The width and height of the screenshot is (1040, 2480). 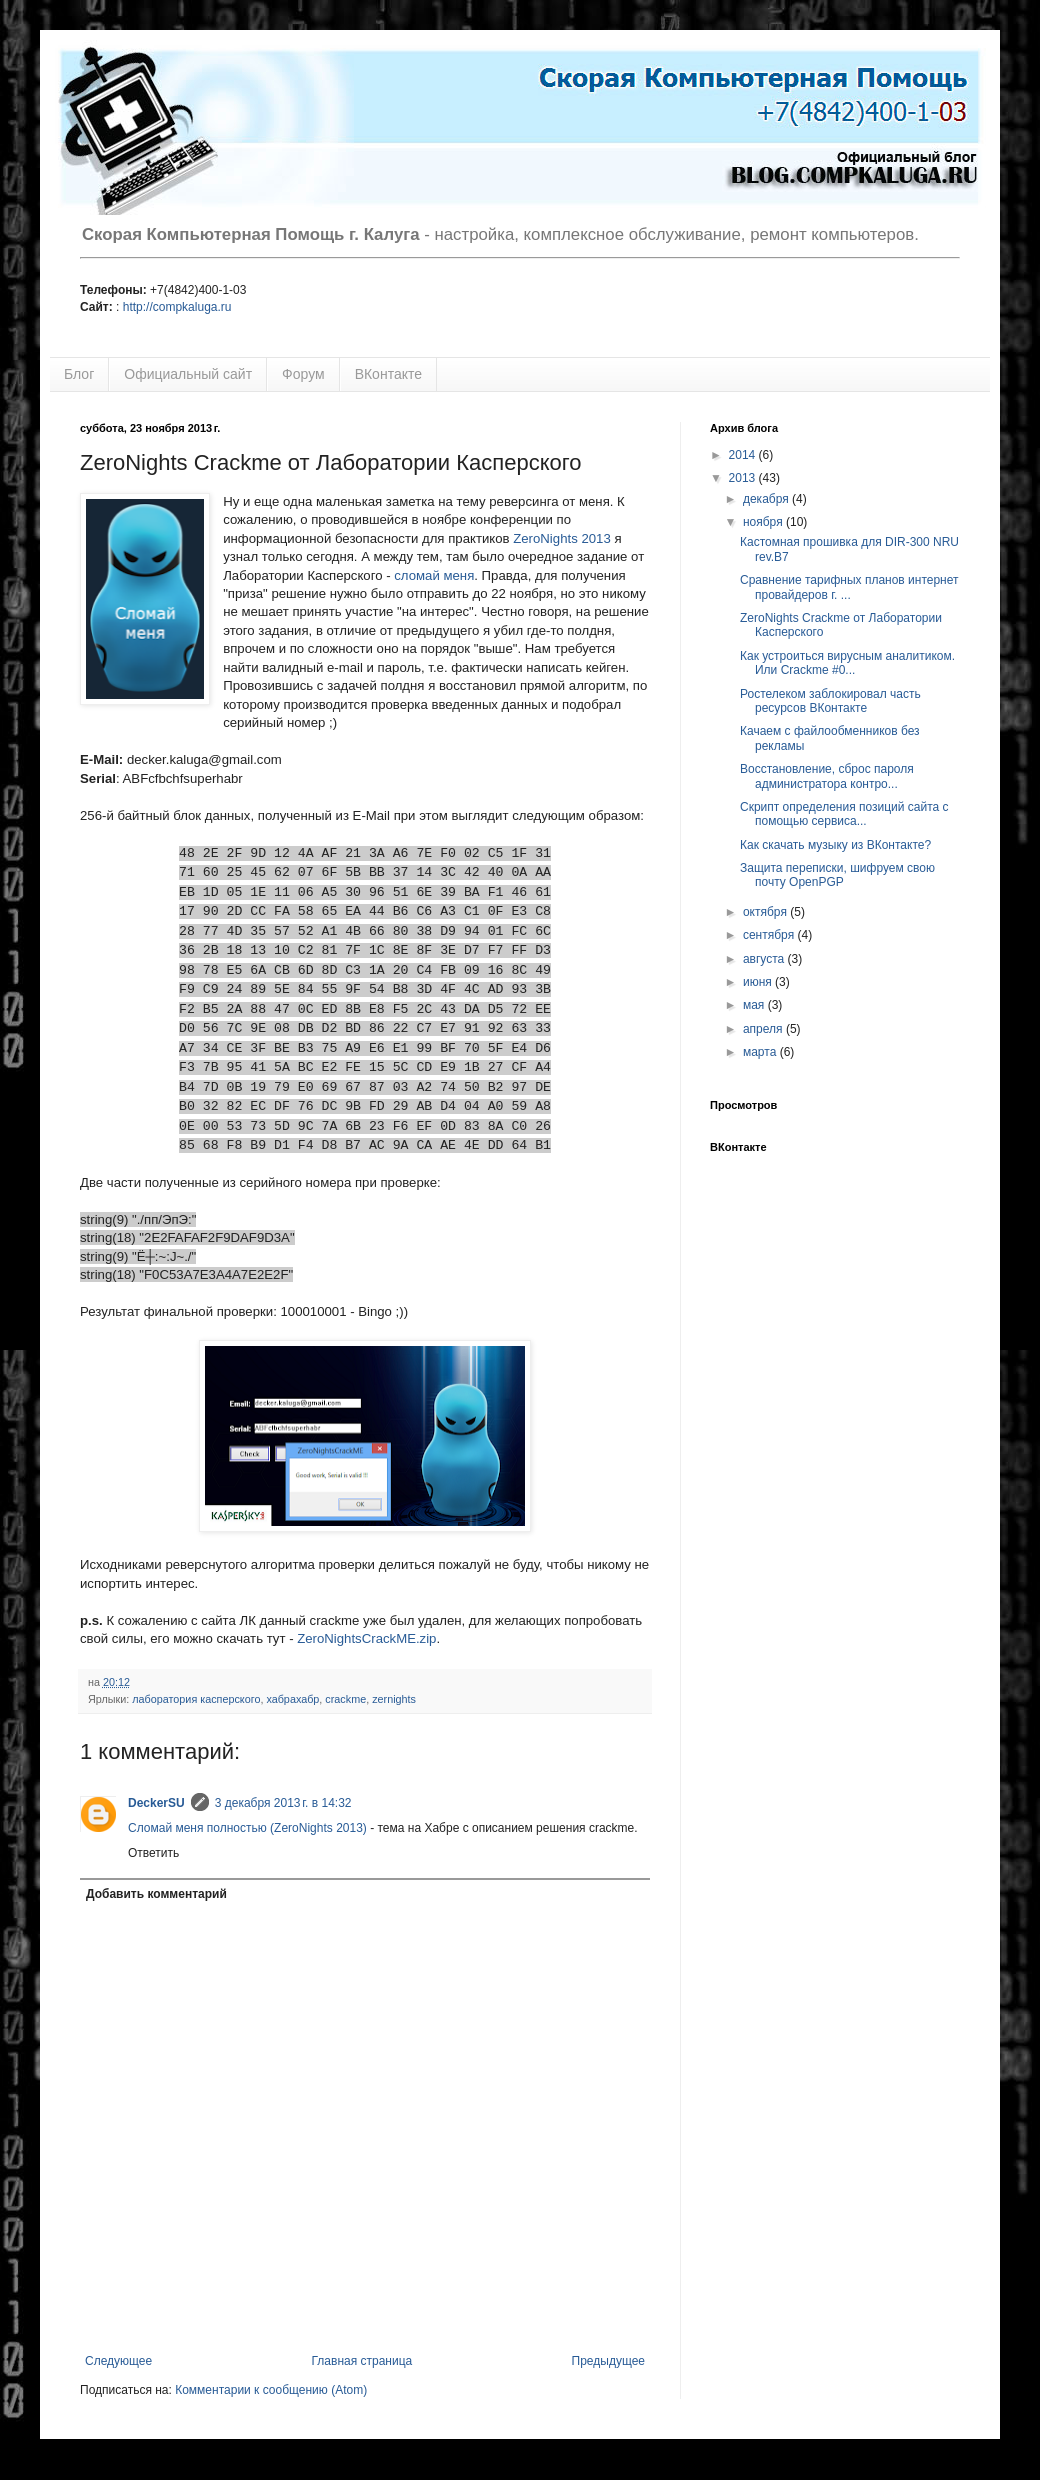 I want to click on хабрахабр, so click(x=292, y=1699).